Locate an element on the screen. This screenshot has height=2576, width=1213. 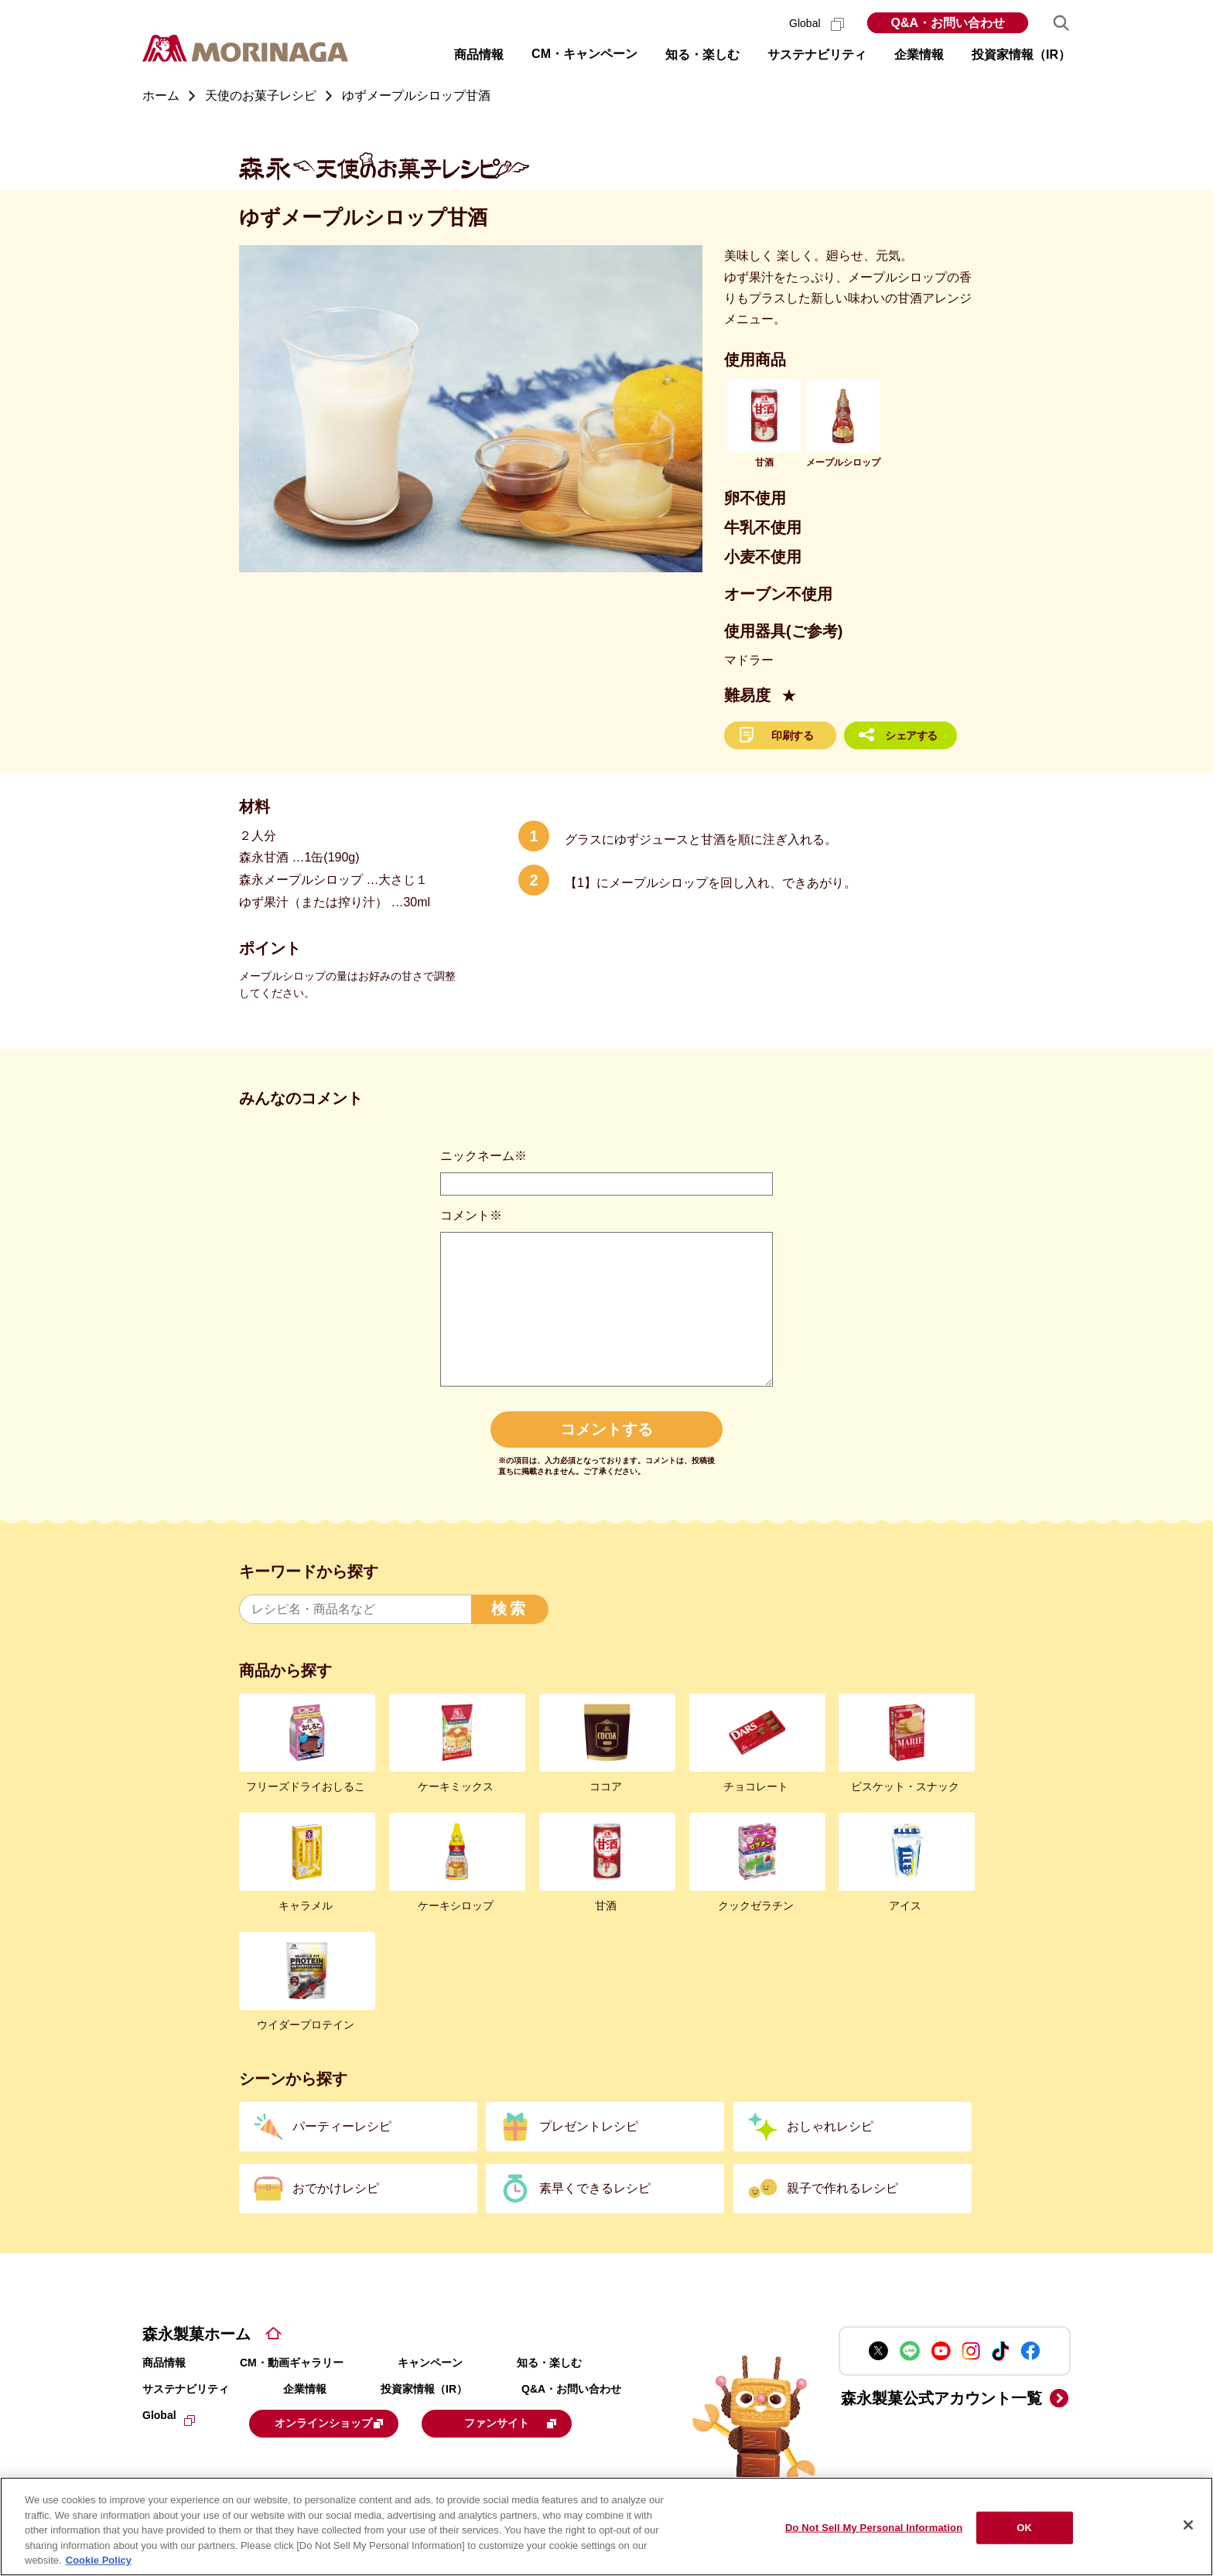
企業情報 [button] is located at coordinates (919, 54).